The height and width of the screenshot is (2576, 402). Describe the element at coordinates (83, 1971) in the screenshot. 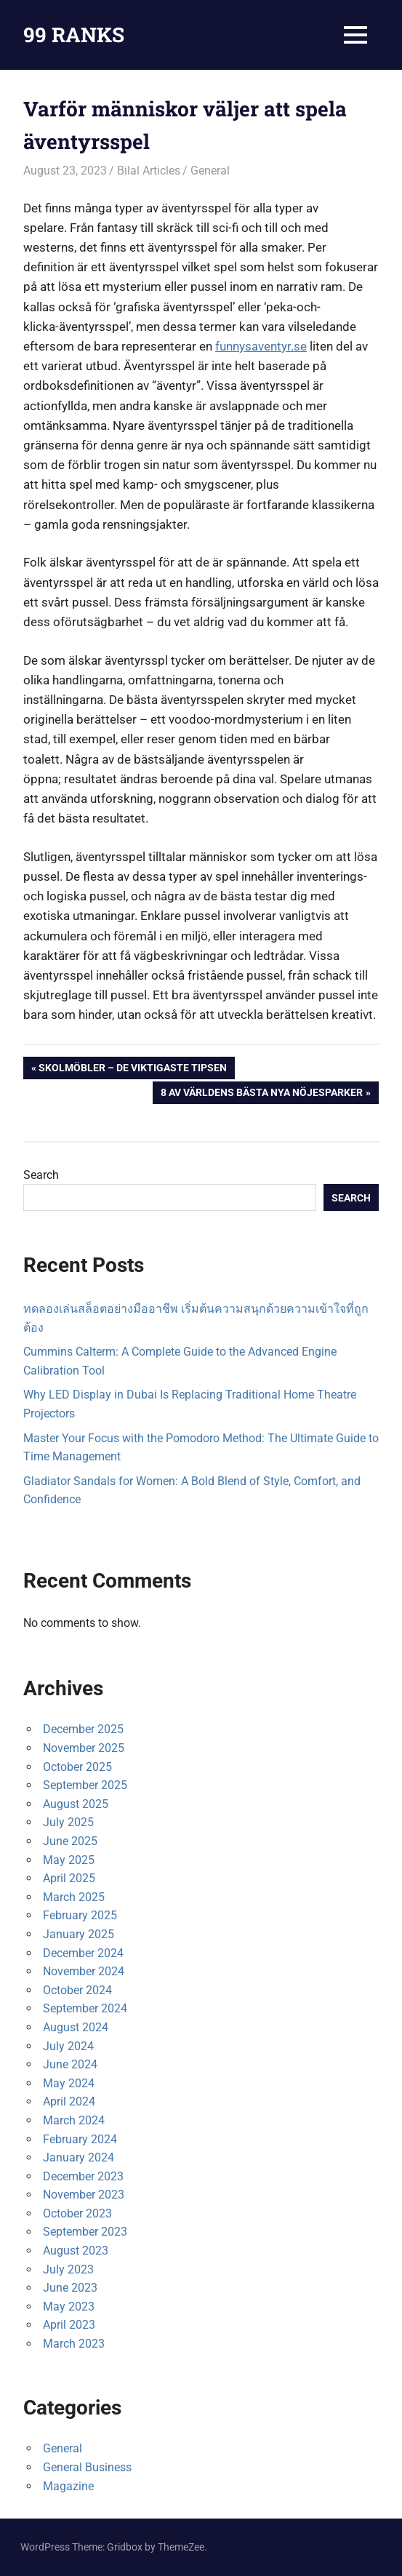

I see `November 2024` at that location.